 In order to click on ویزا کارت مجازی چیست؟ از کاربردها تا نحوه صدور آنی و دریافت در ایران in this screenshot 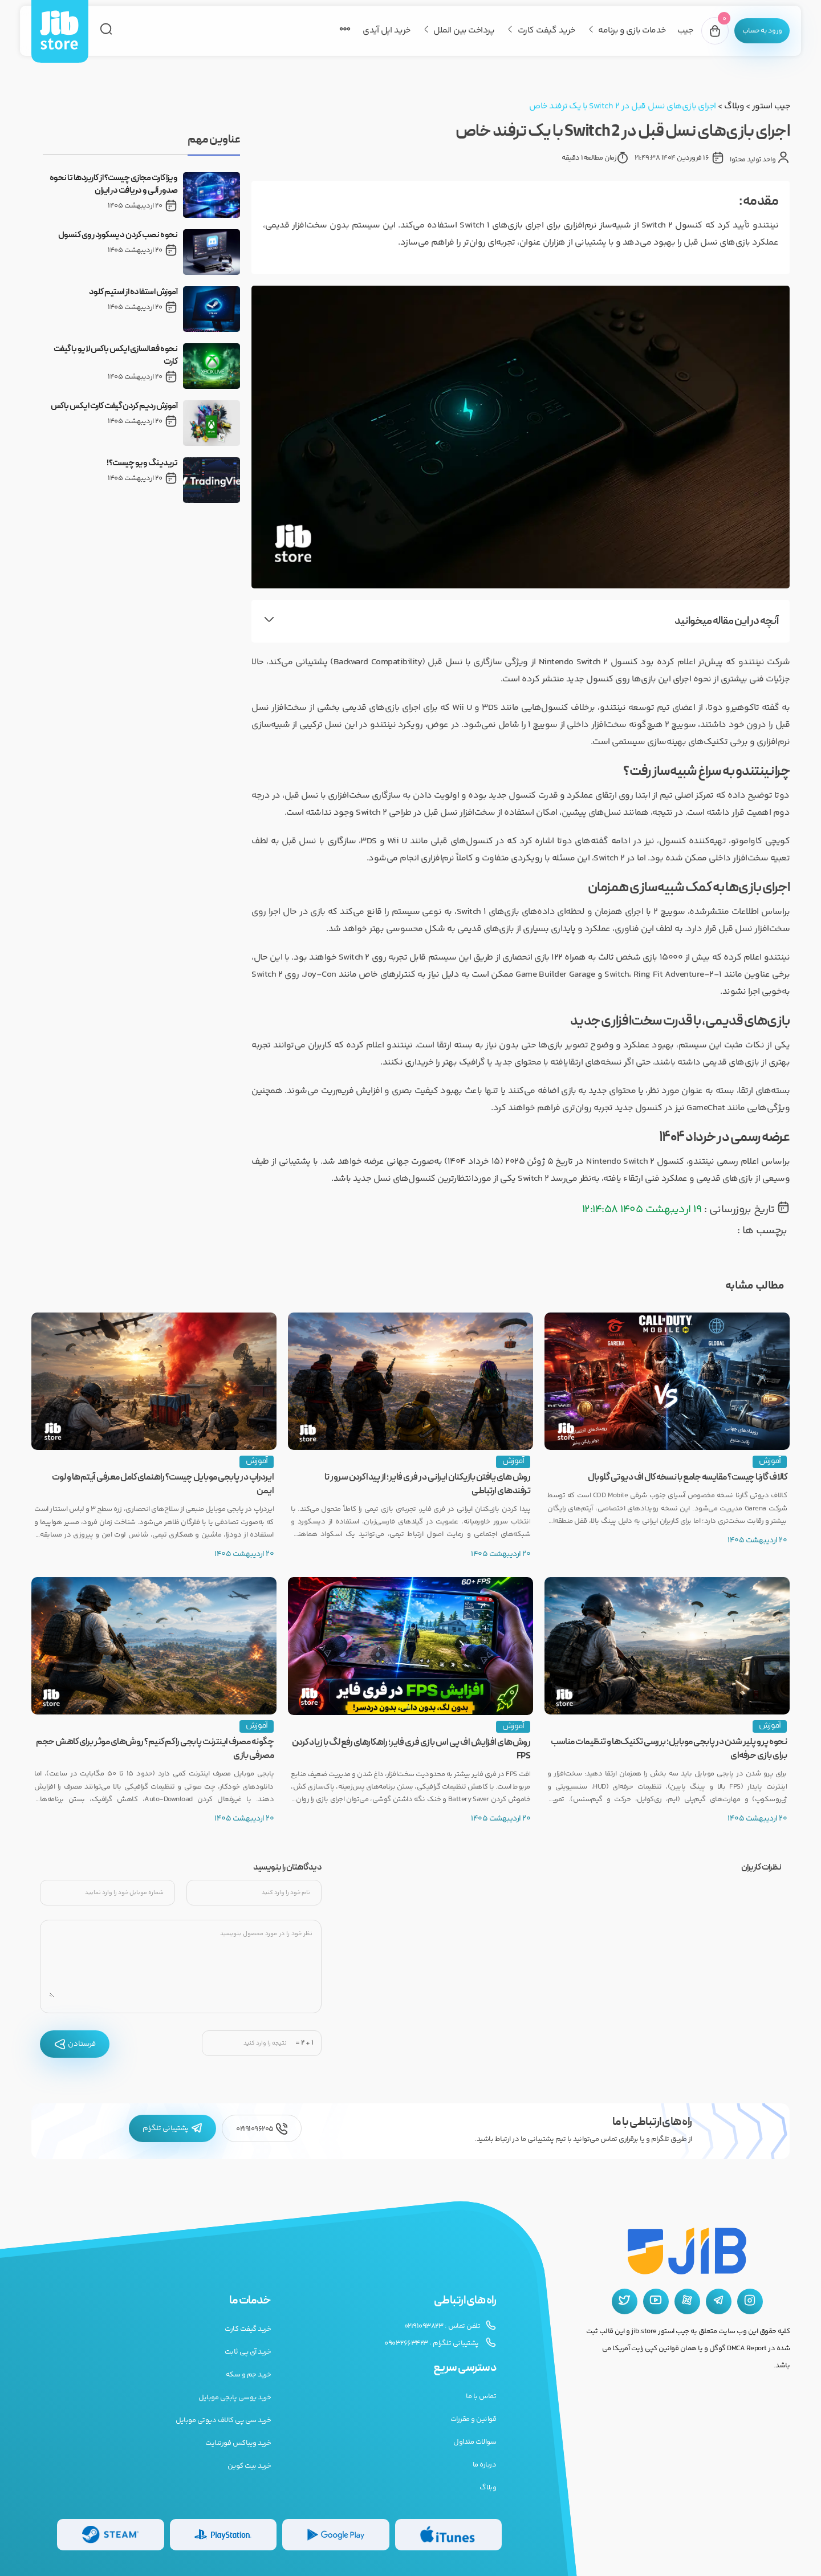, I will do `click(114, 184)`.